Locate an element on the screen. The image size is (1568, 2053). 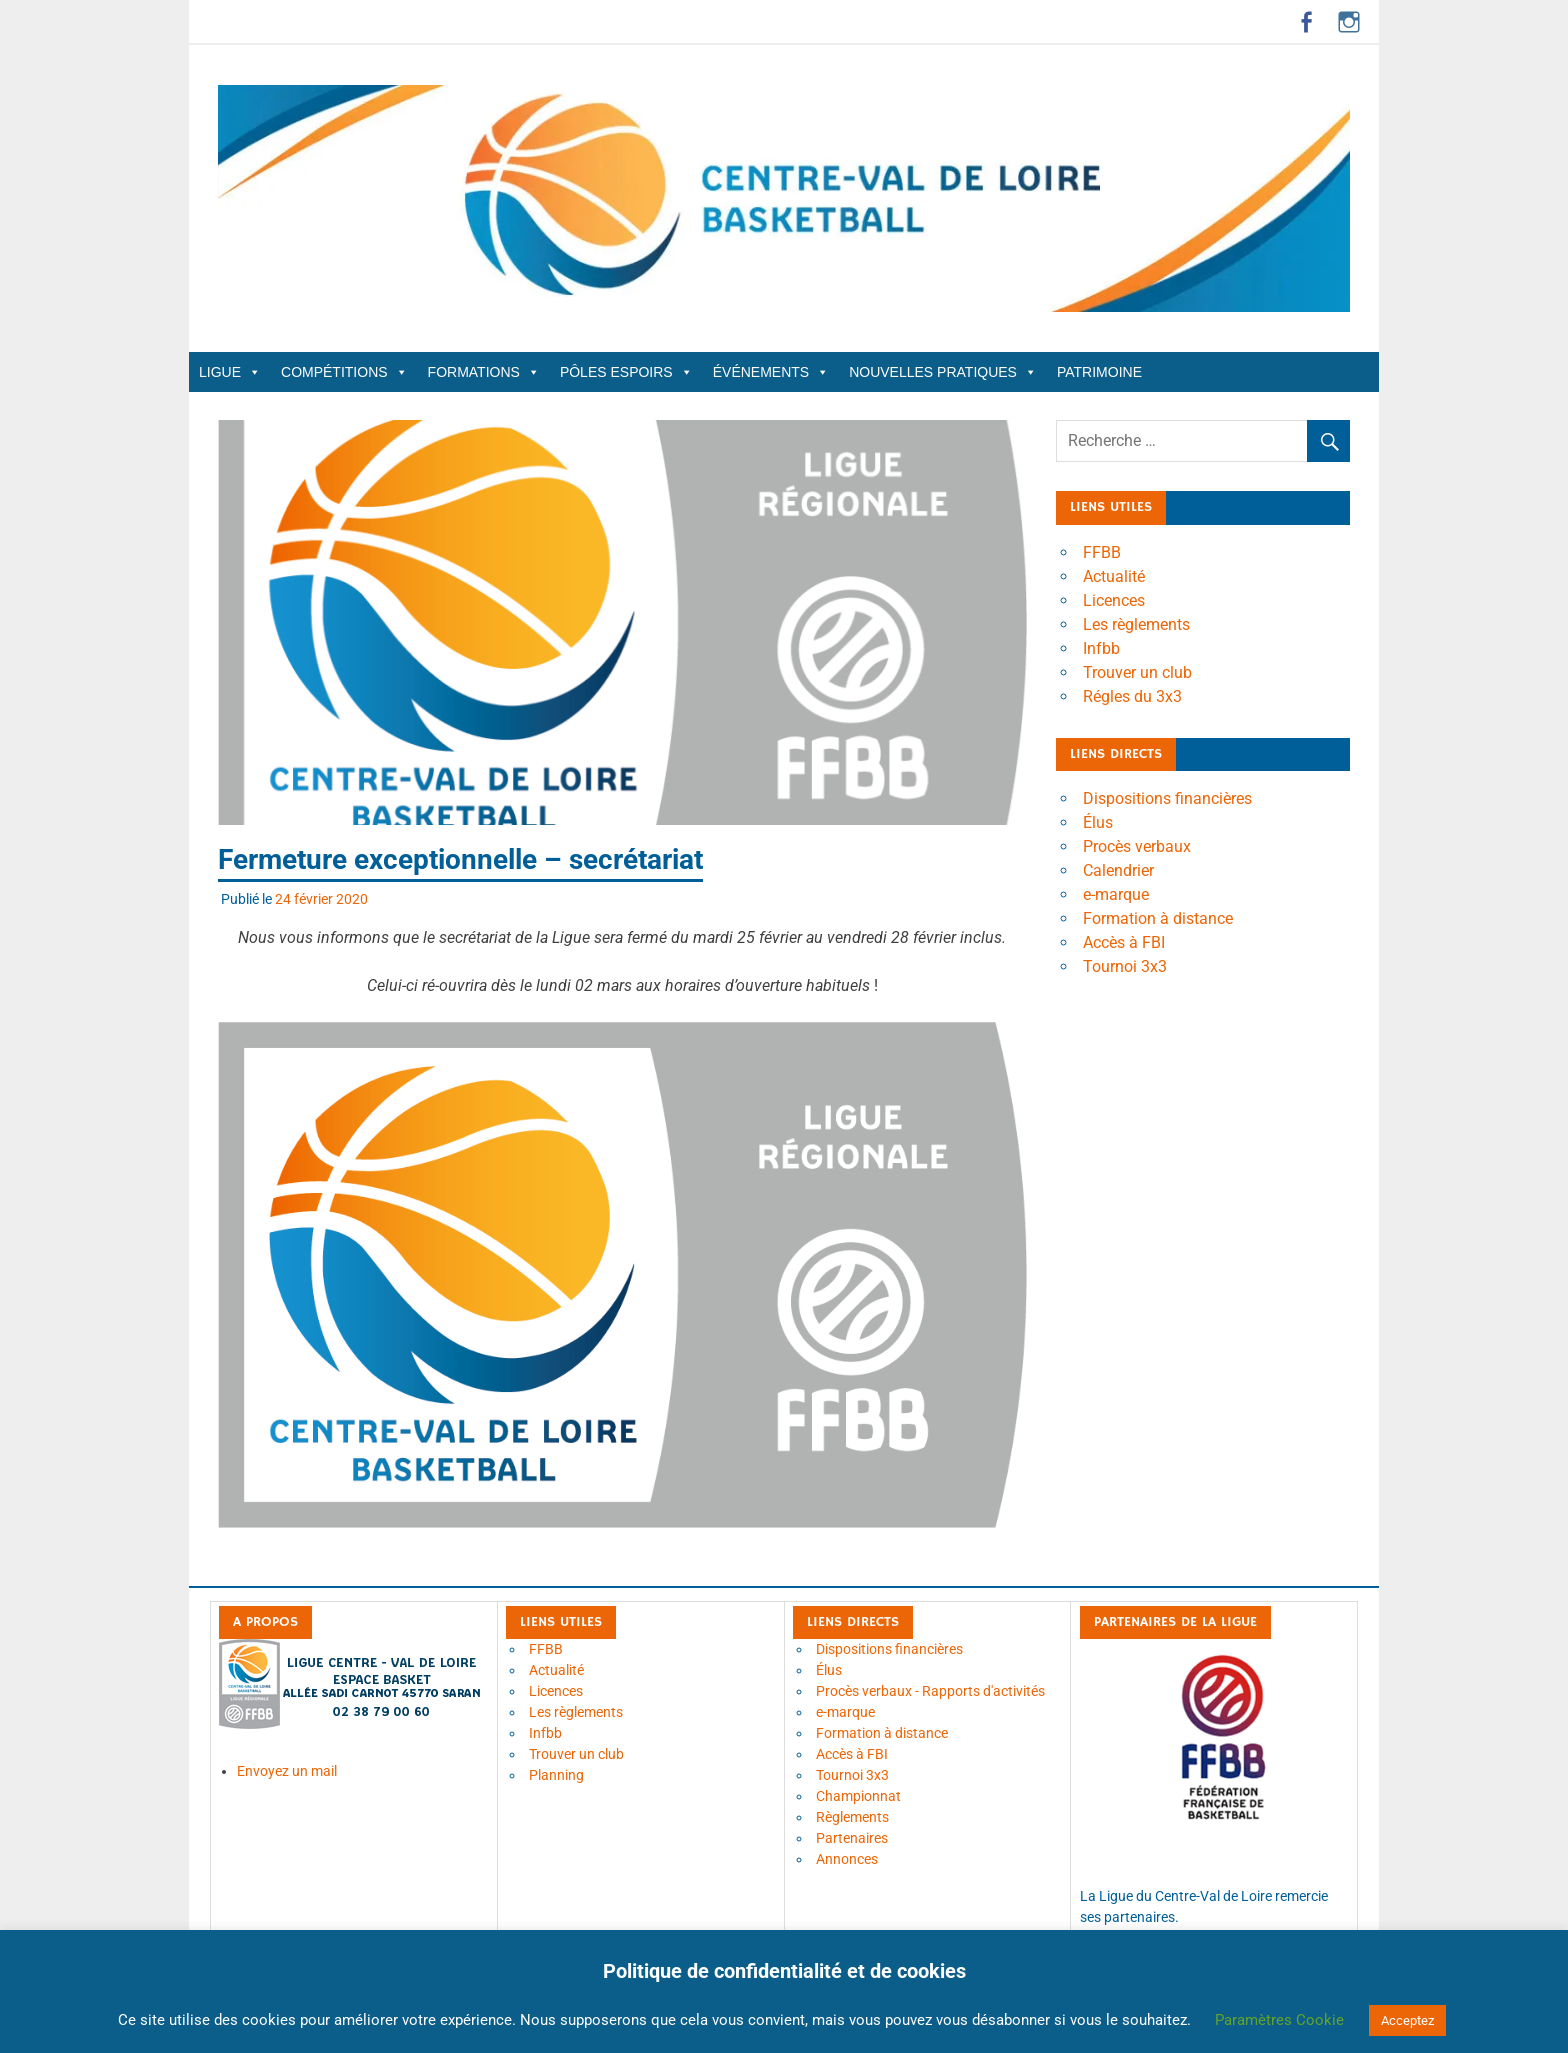
Tournoi 3x3 is located at coordinates (1125, 966).